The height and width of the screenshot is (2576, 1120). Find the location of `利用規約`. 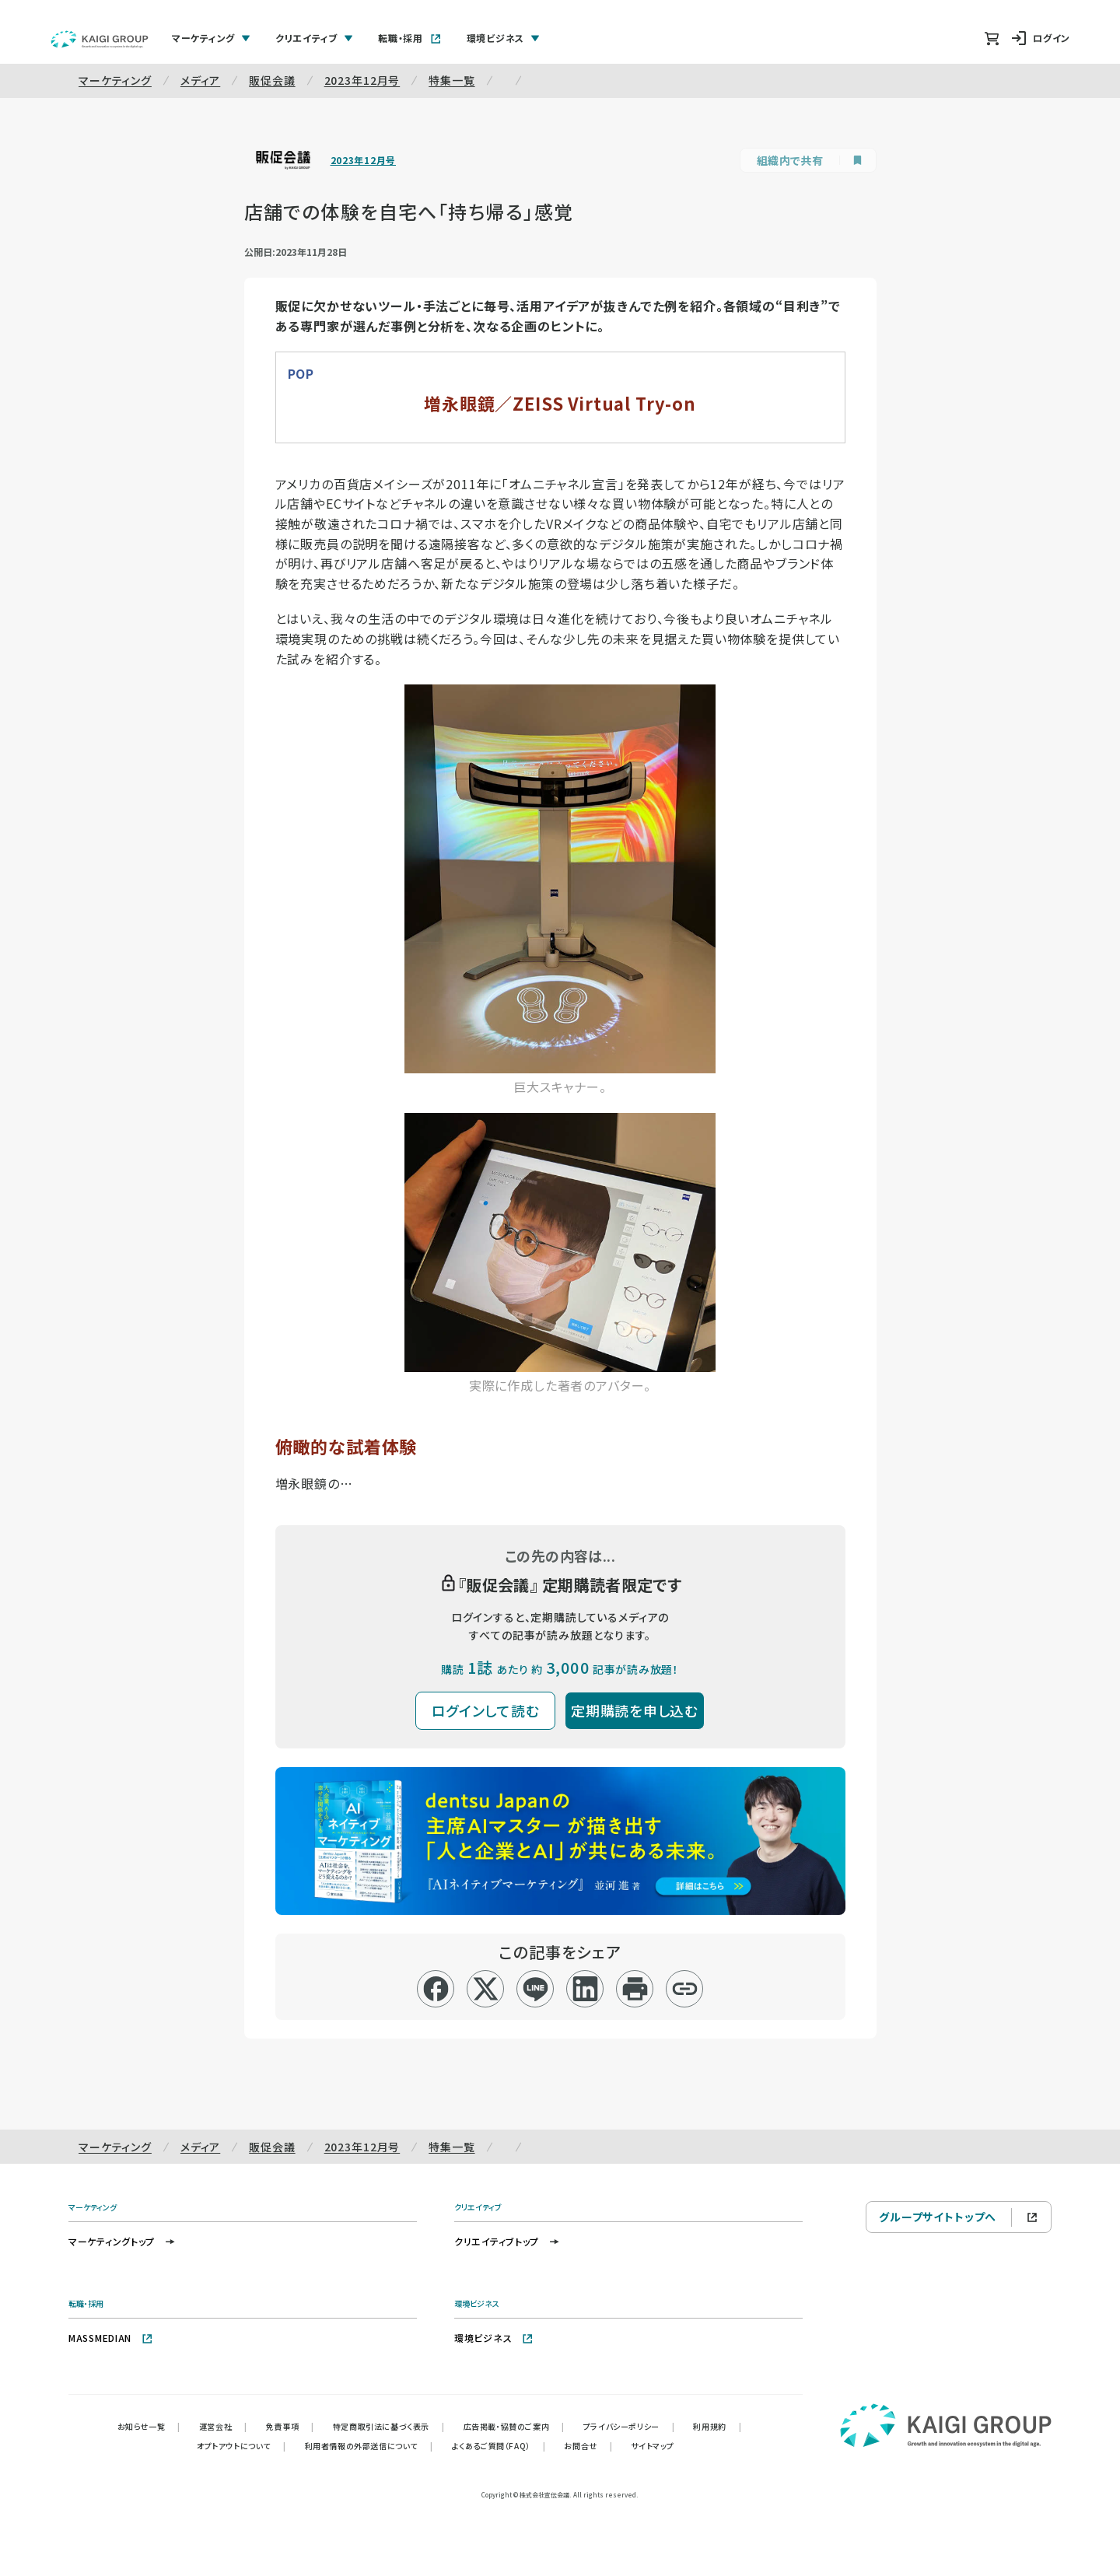

利用規約 is located at coordinates (717, 2426).